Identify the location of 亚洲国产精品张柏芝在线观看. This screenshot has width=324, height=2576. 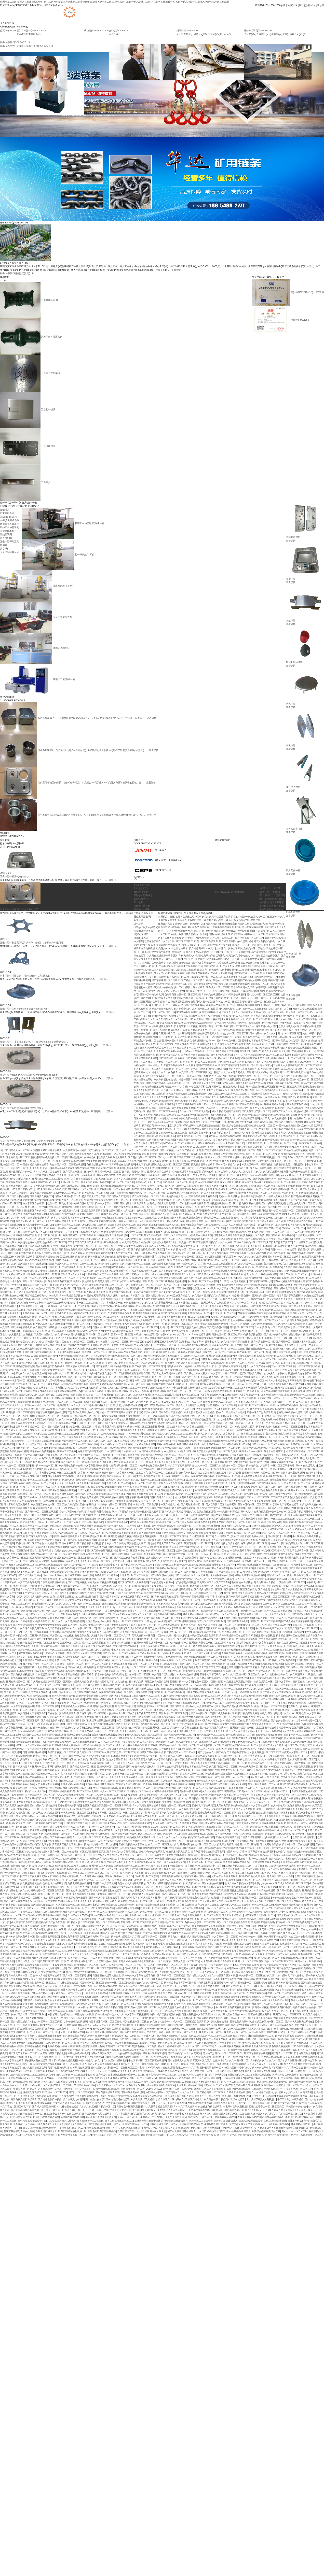
(234, 1064).